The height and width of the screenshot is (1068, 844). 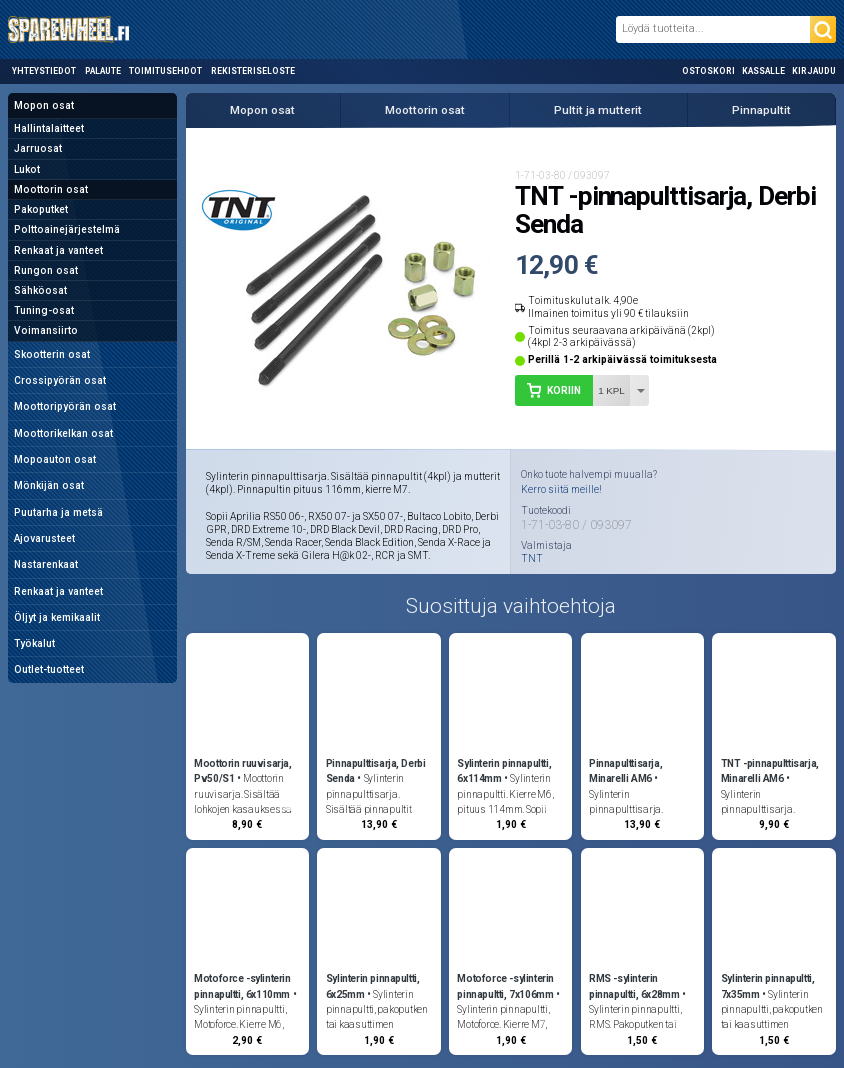 I want to click on Pinnapultit, so click(x=761, y=110).